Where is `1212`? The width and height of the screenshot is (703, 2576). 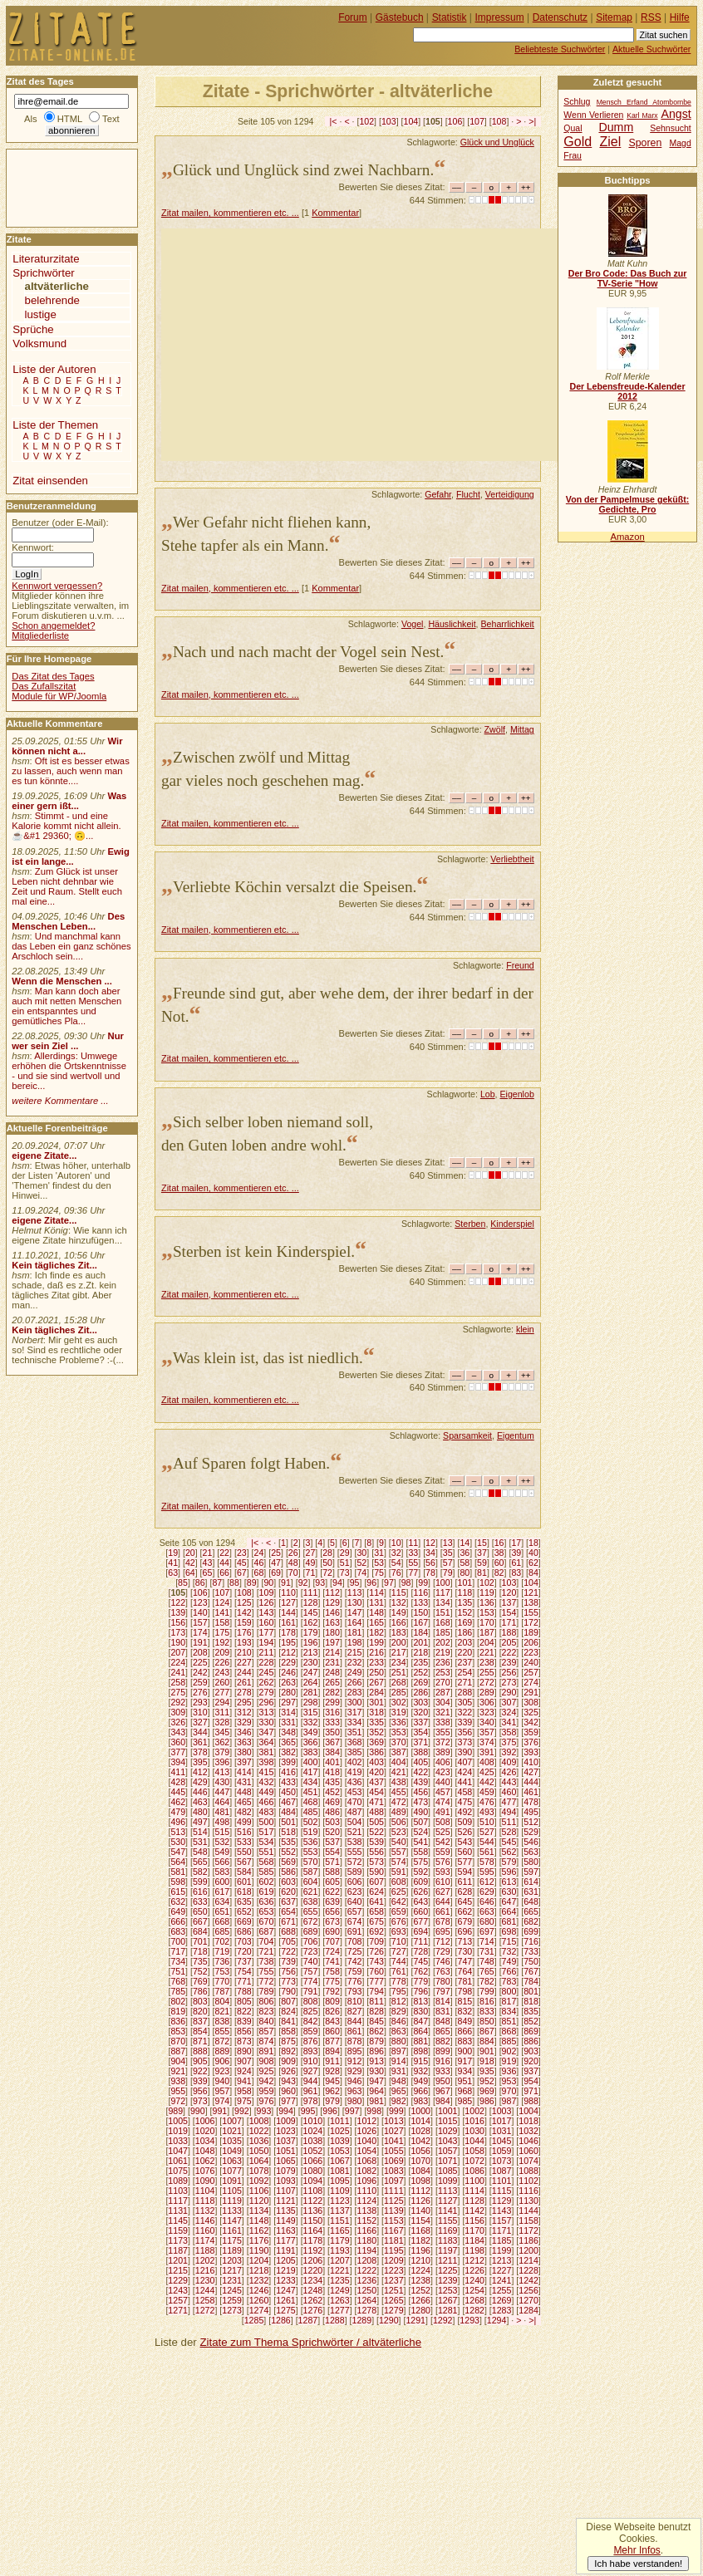 1212 is located at coordinates (474, 2260).